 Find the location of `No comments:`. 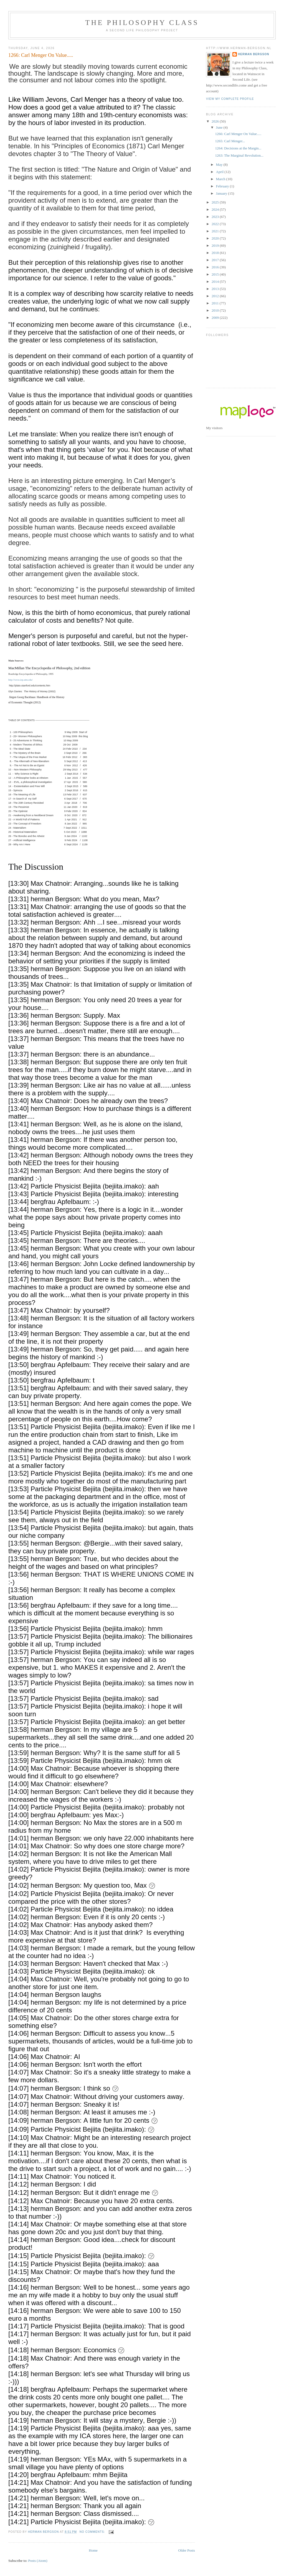

No comments: is located at coordinates (93, 2531).